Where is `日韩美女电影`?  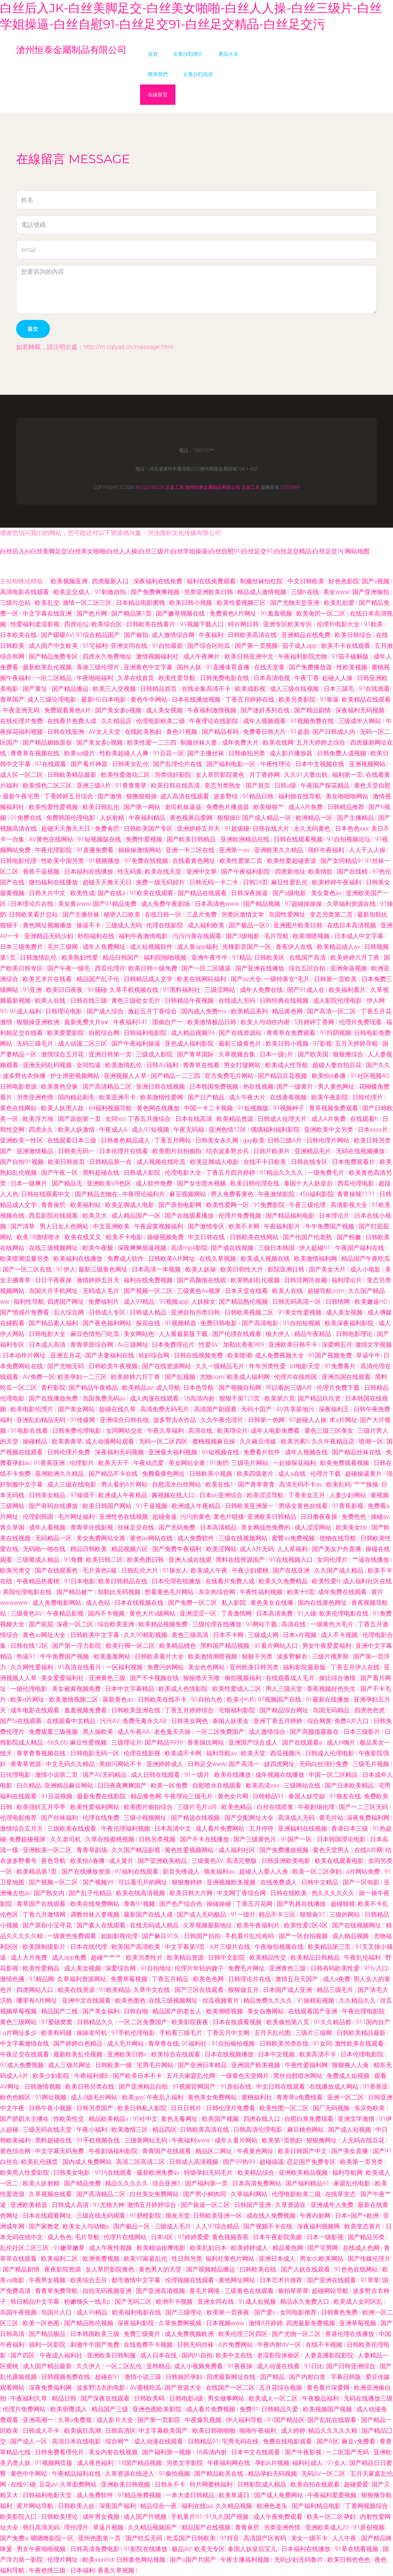
日韩美女电影 is located at coordinates (72, 2172).